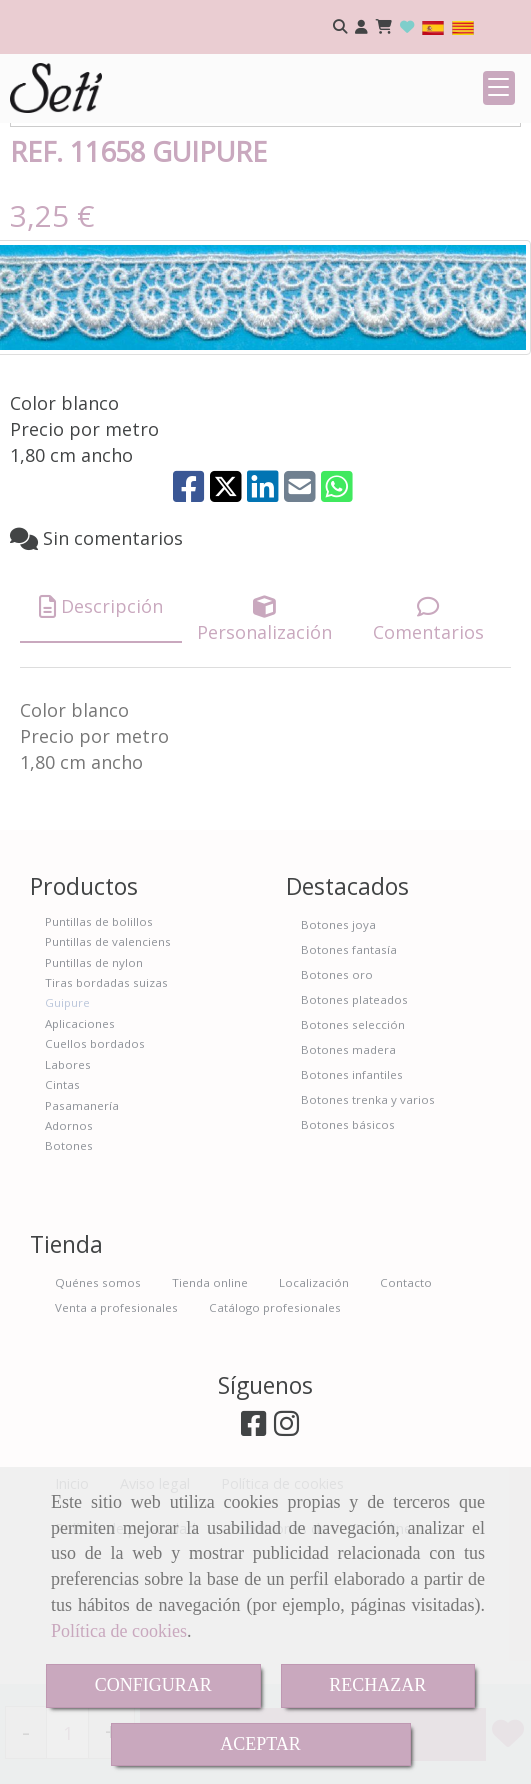 Image resolution: width=531 pixels, height=1784 pixels. What do you see at coordinates (119, 1631) in the screenshot?
I see `Política de cookies` at bounding box center [119, 1631].